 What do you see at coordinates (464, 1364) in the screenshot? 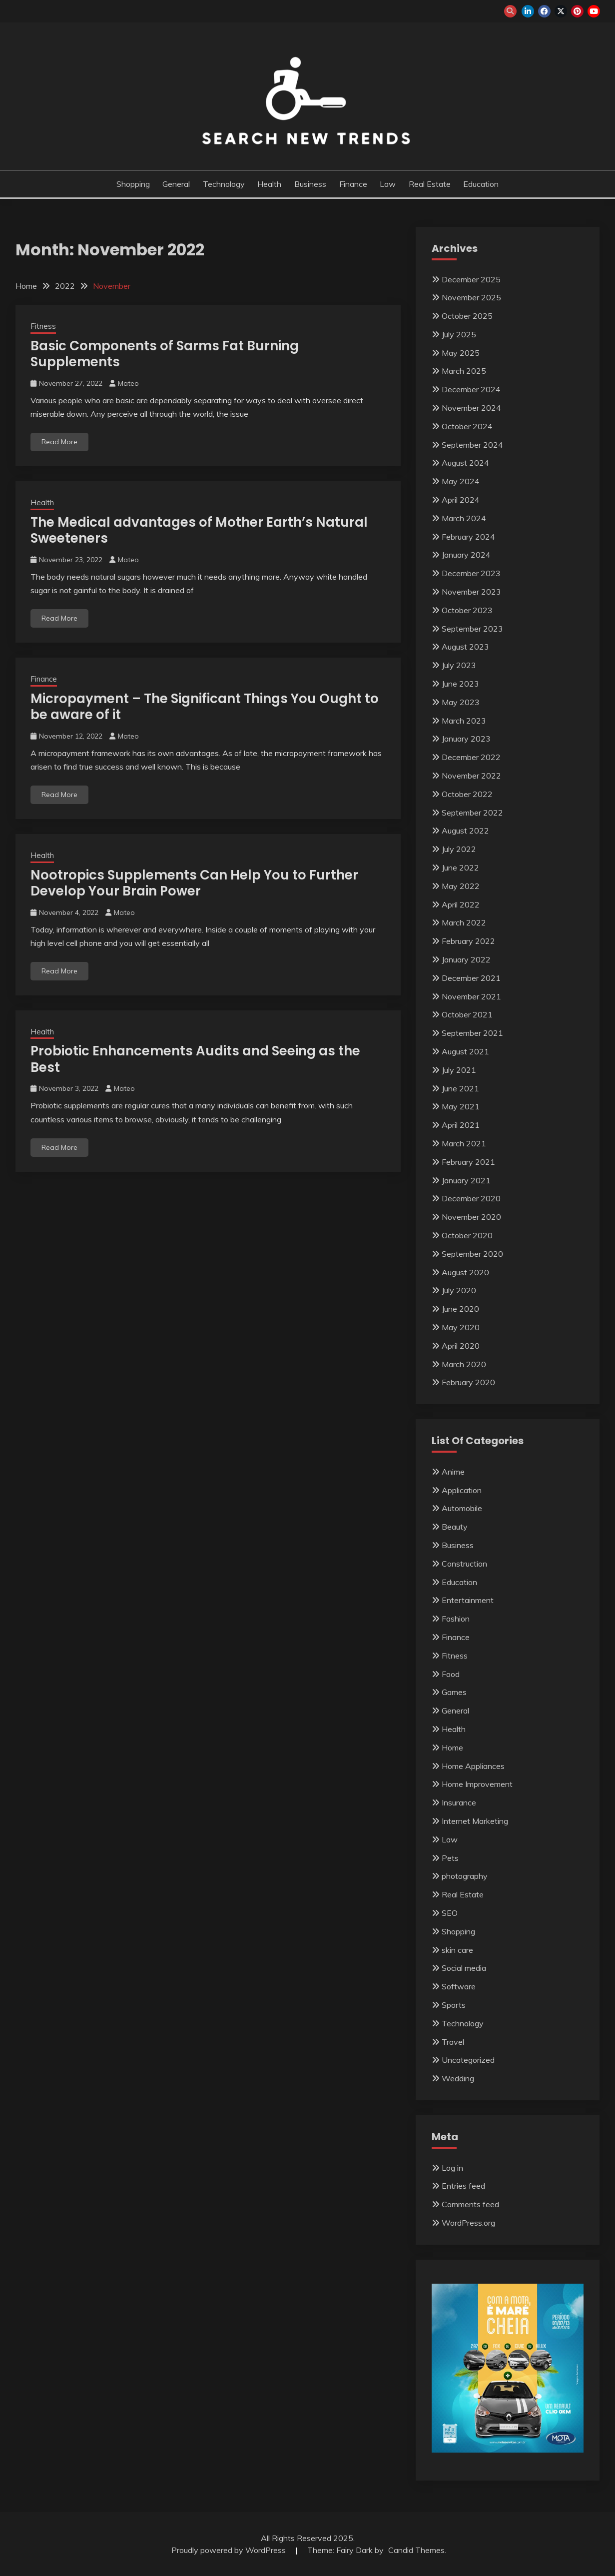
I see `March 2020` at bounding box center [464, 1364].